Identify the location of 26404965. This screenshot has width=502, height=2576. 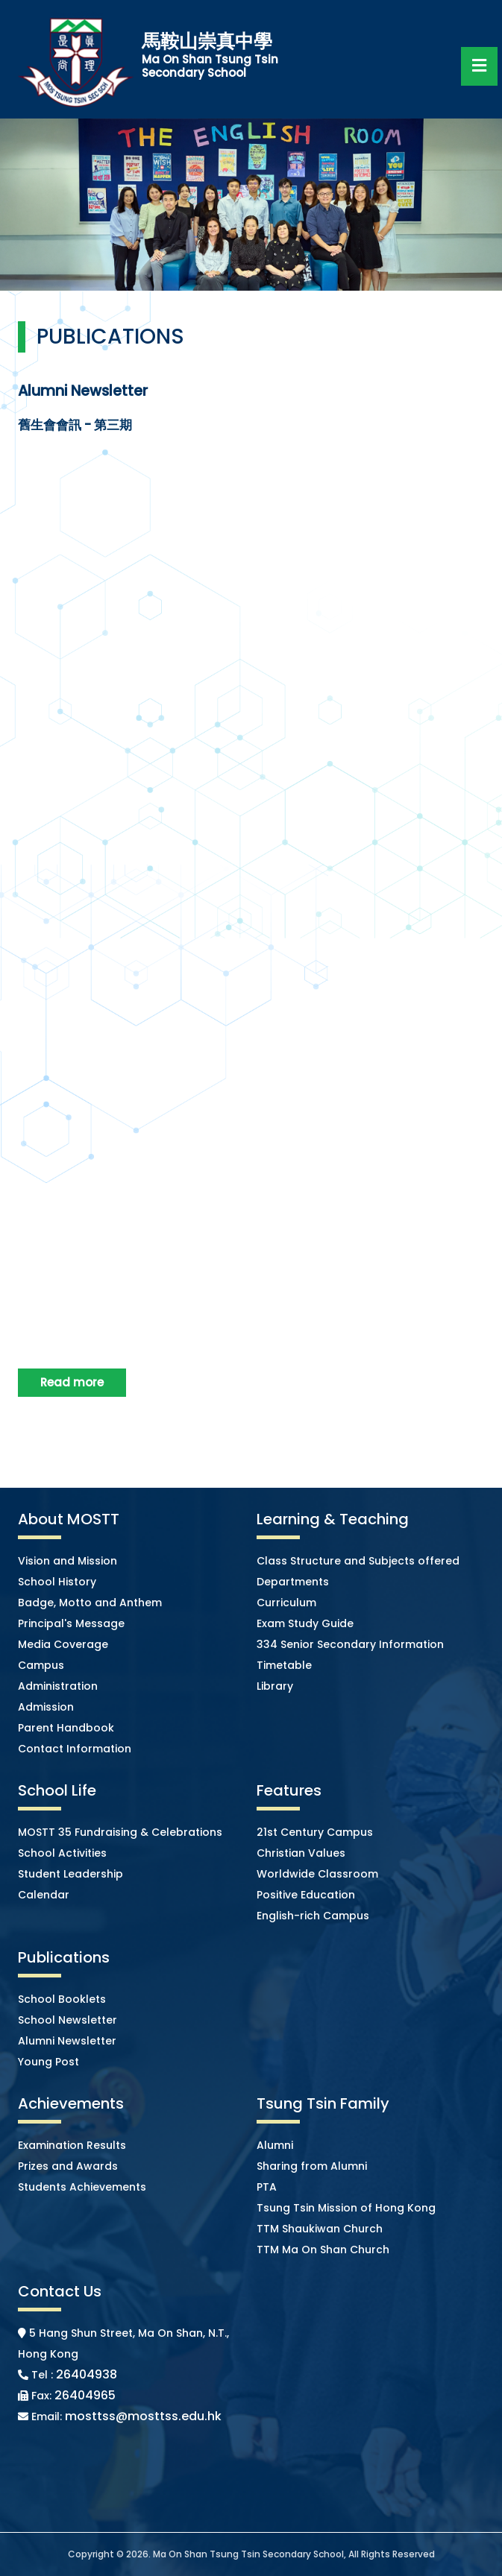
(85, 2395).